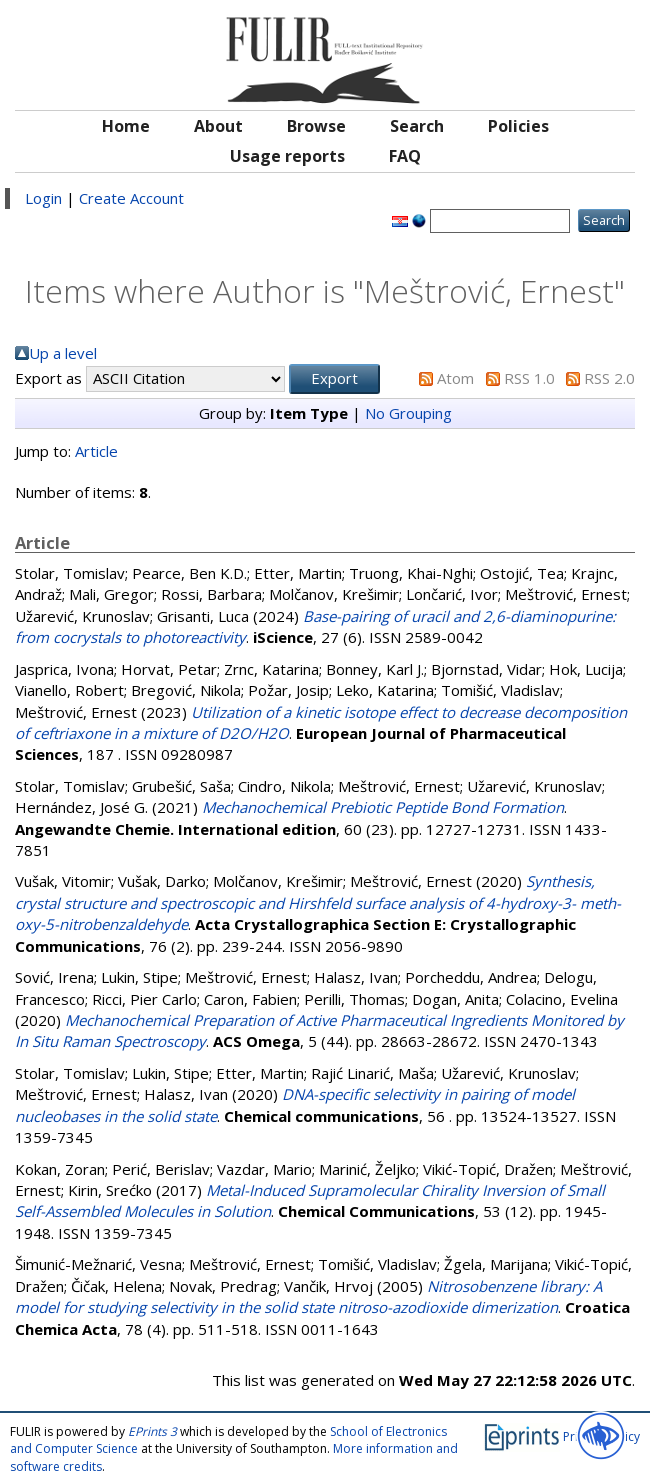  What do you see at coordinates (96, 451) in the screenshot?
I see `Article` at bounding box center [96, 451].